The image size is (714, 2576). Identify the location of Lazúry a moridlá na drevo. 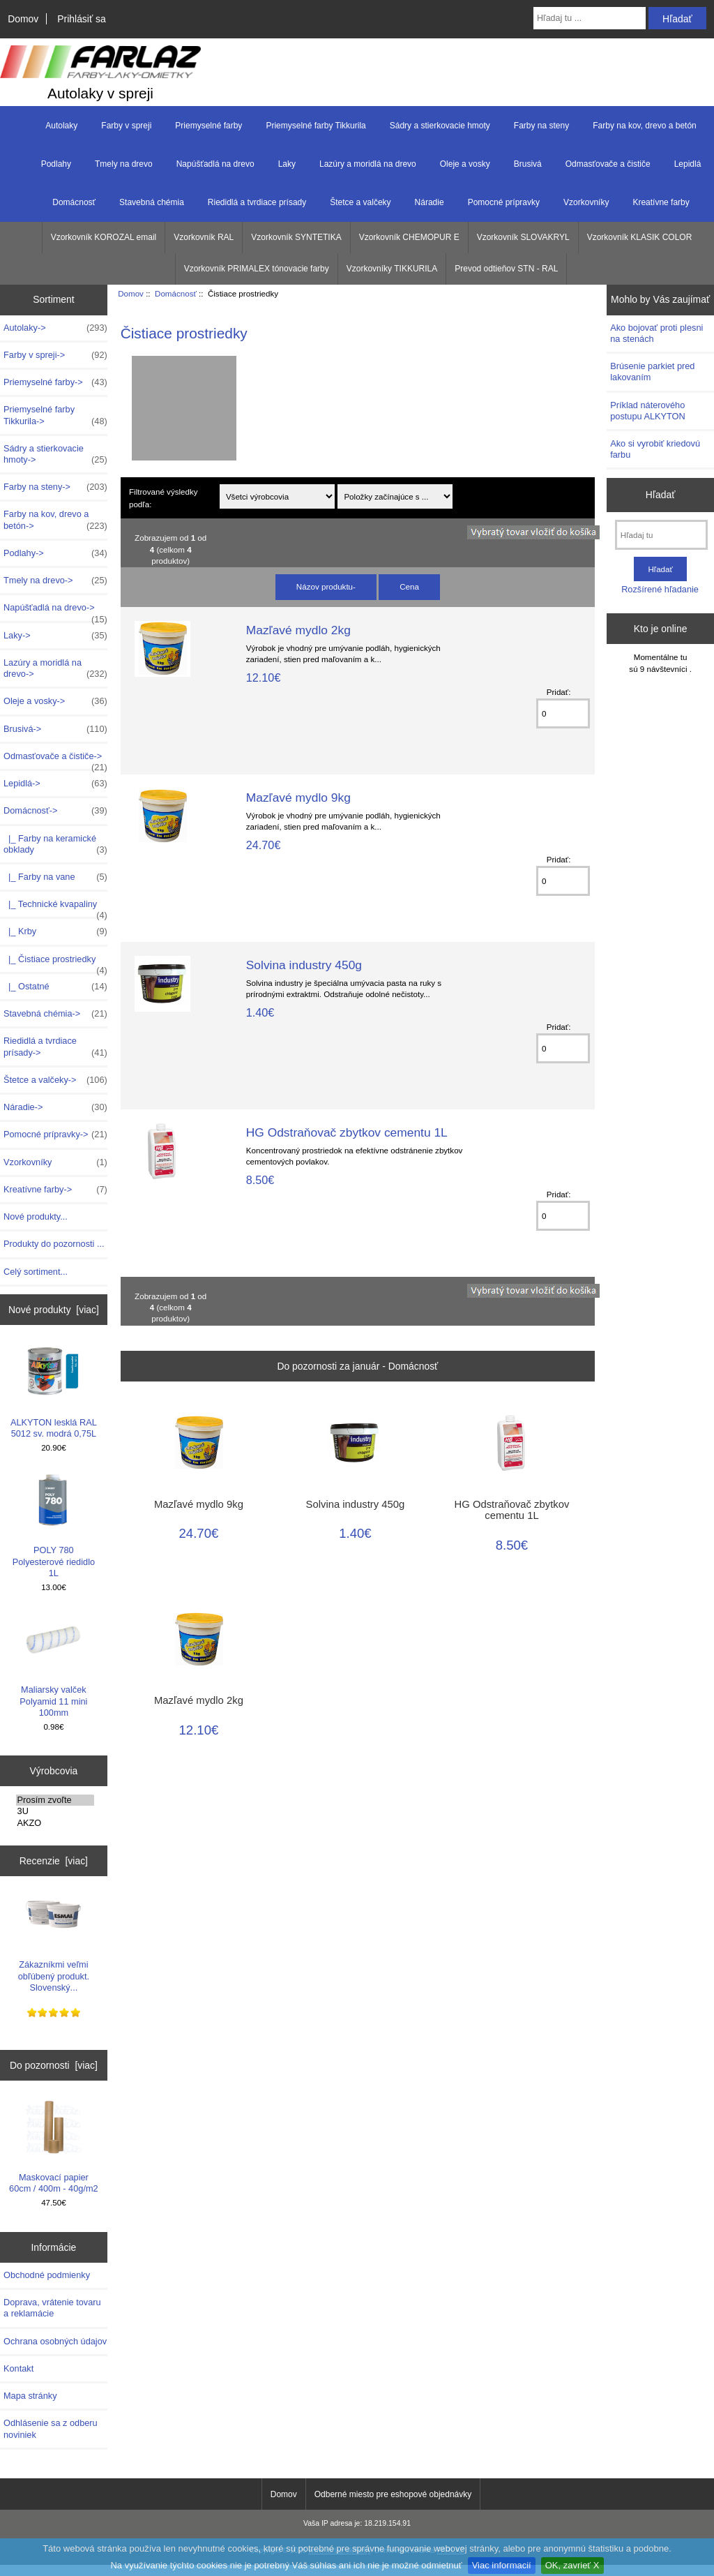
(367, 164).